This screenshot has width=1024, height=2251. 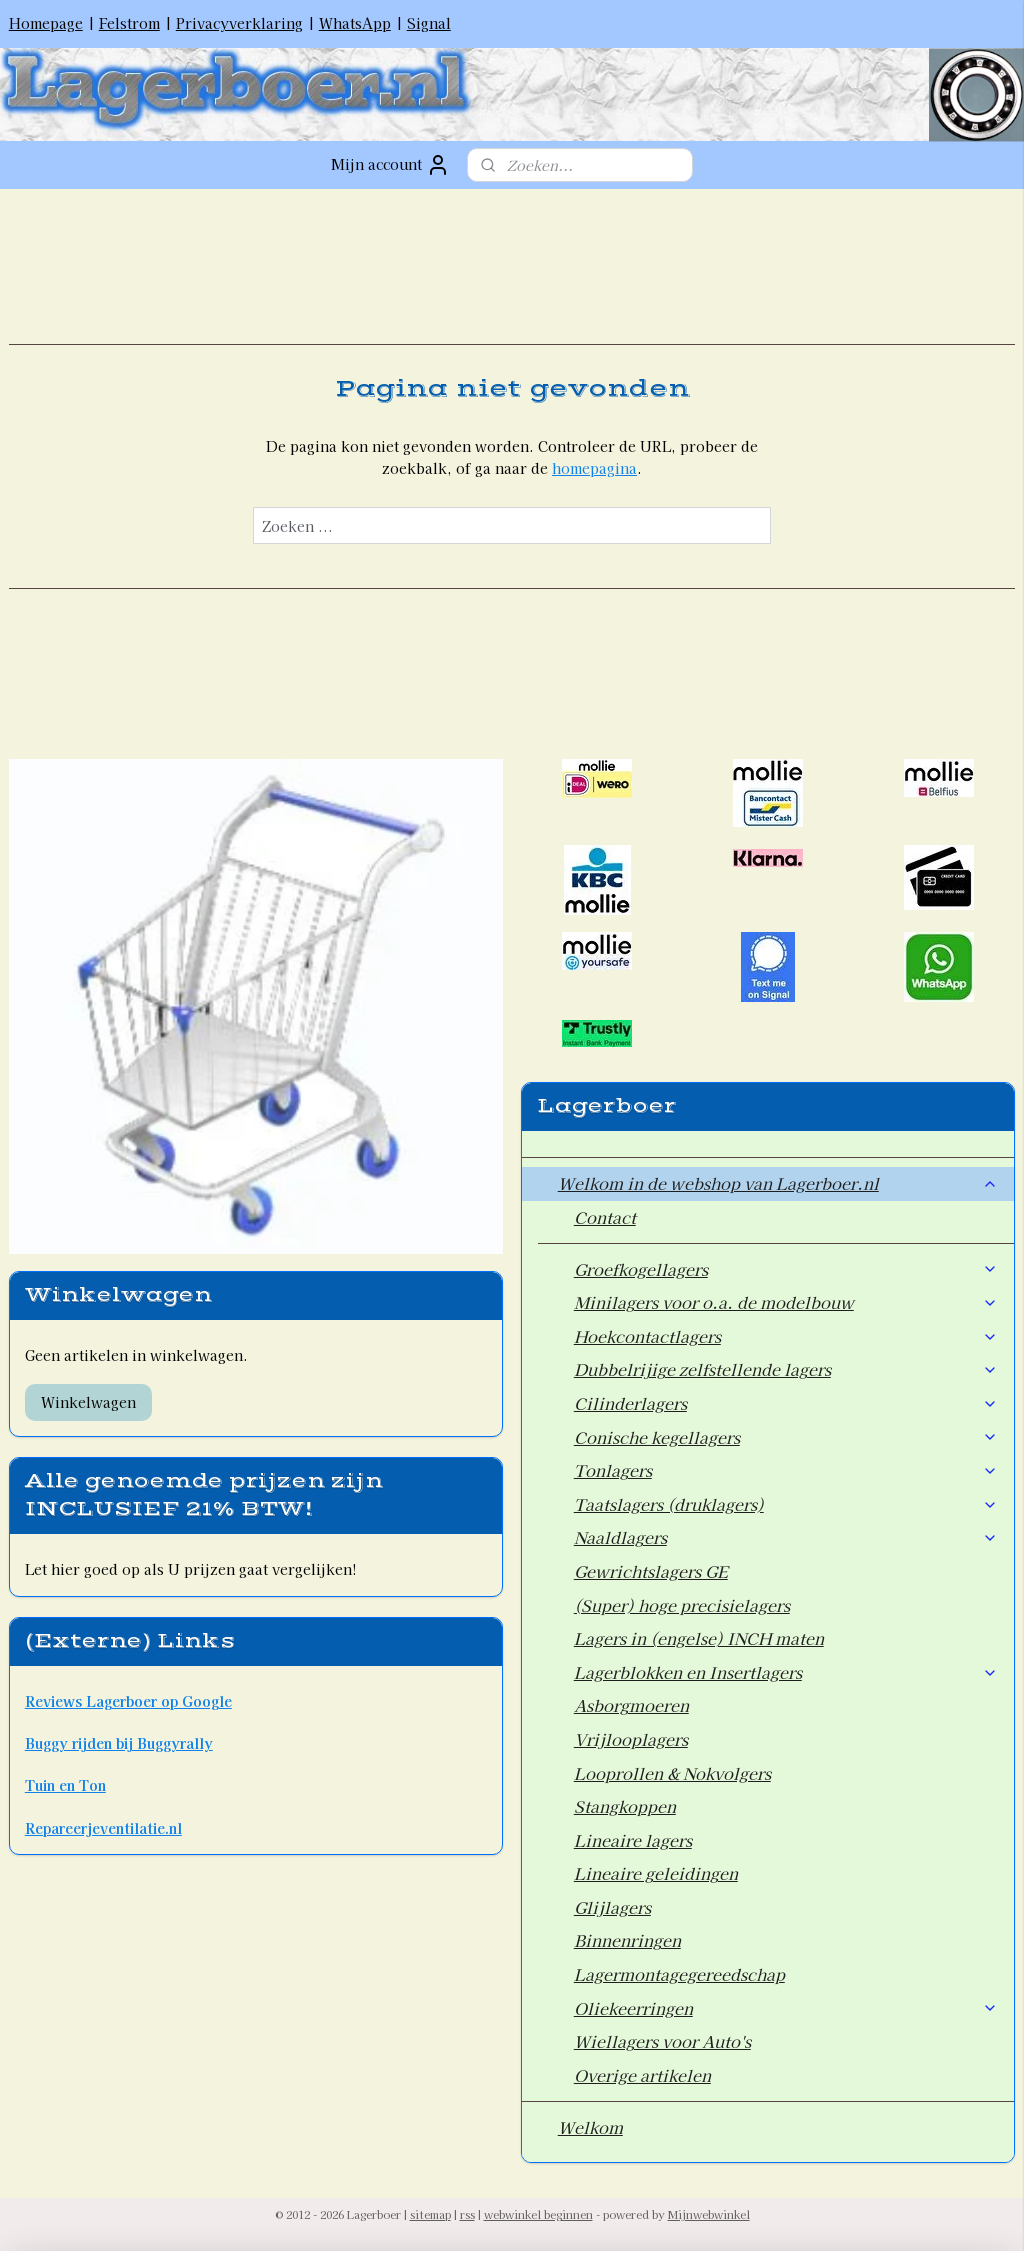 I want to click on Lagerblokken en Insertlagers, so click(x=786, y=1672).